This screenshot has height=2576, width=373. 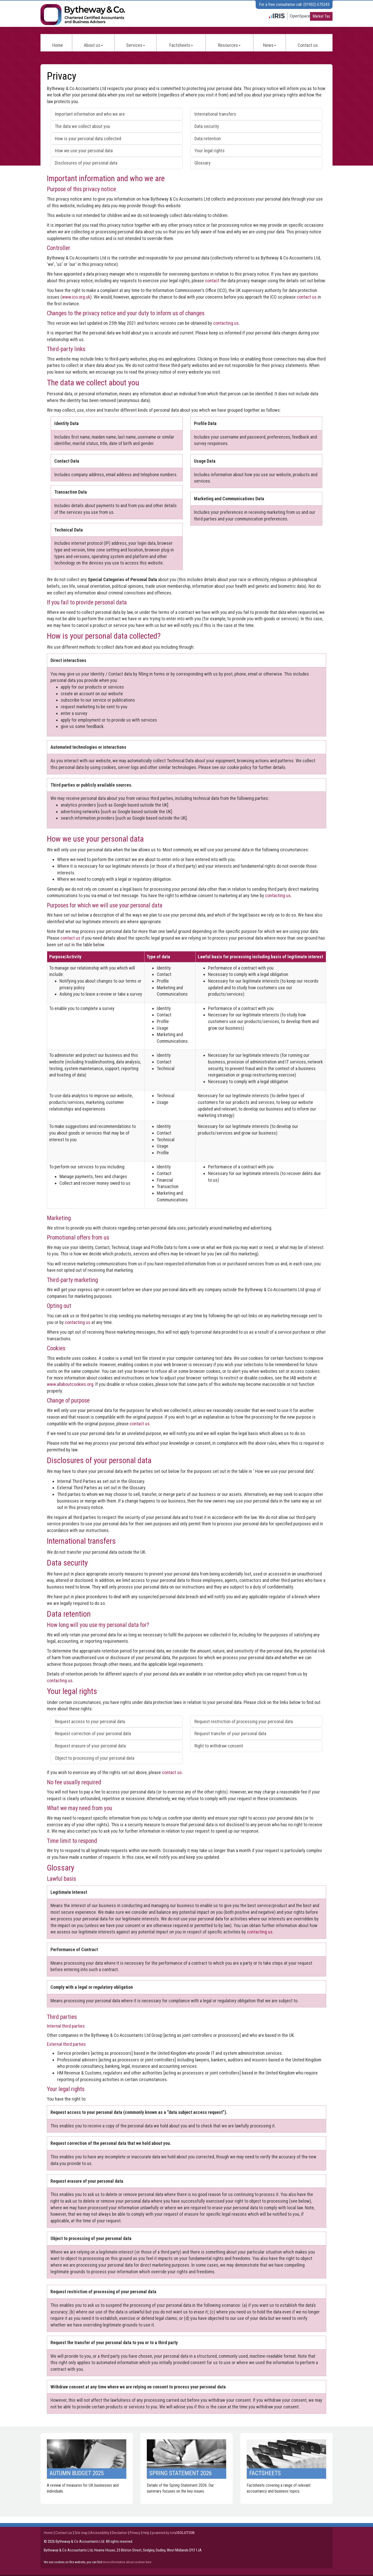 I want to click on Request correction of your personal data, so click(x=93, y=1733).